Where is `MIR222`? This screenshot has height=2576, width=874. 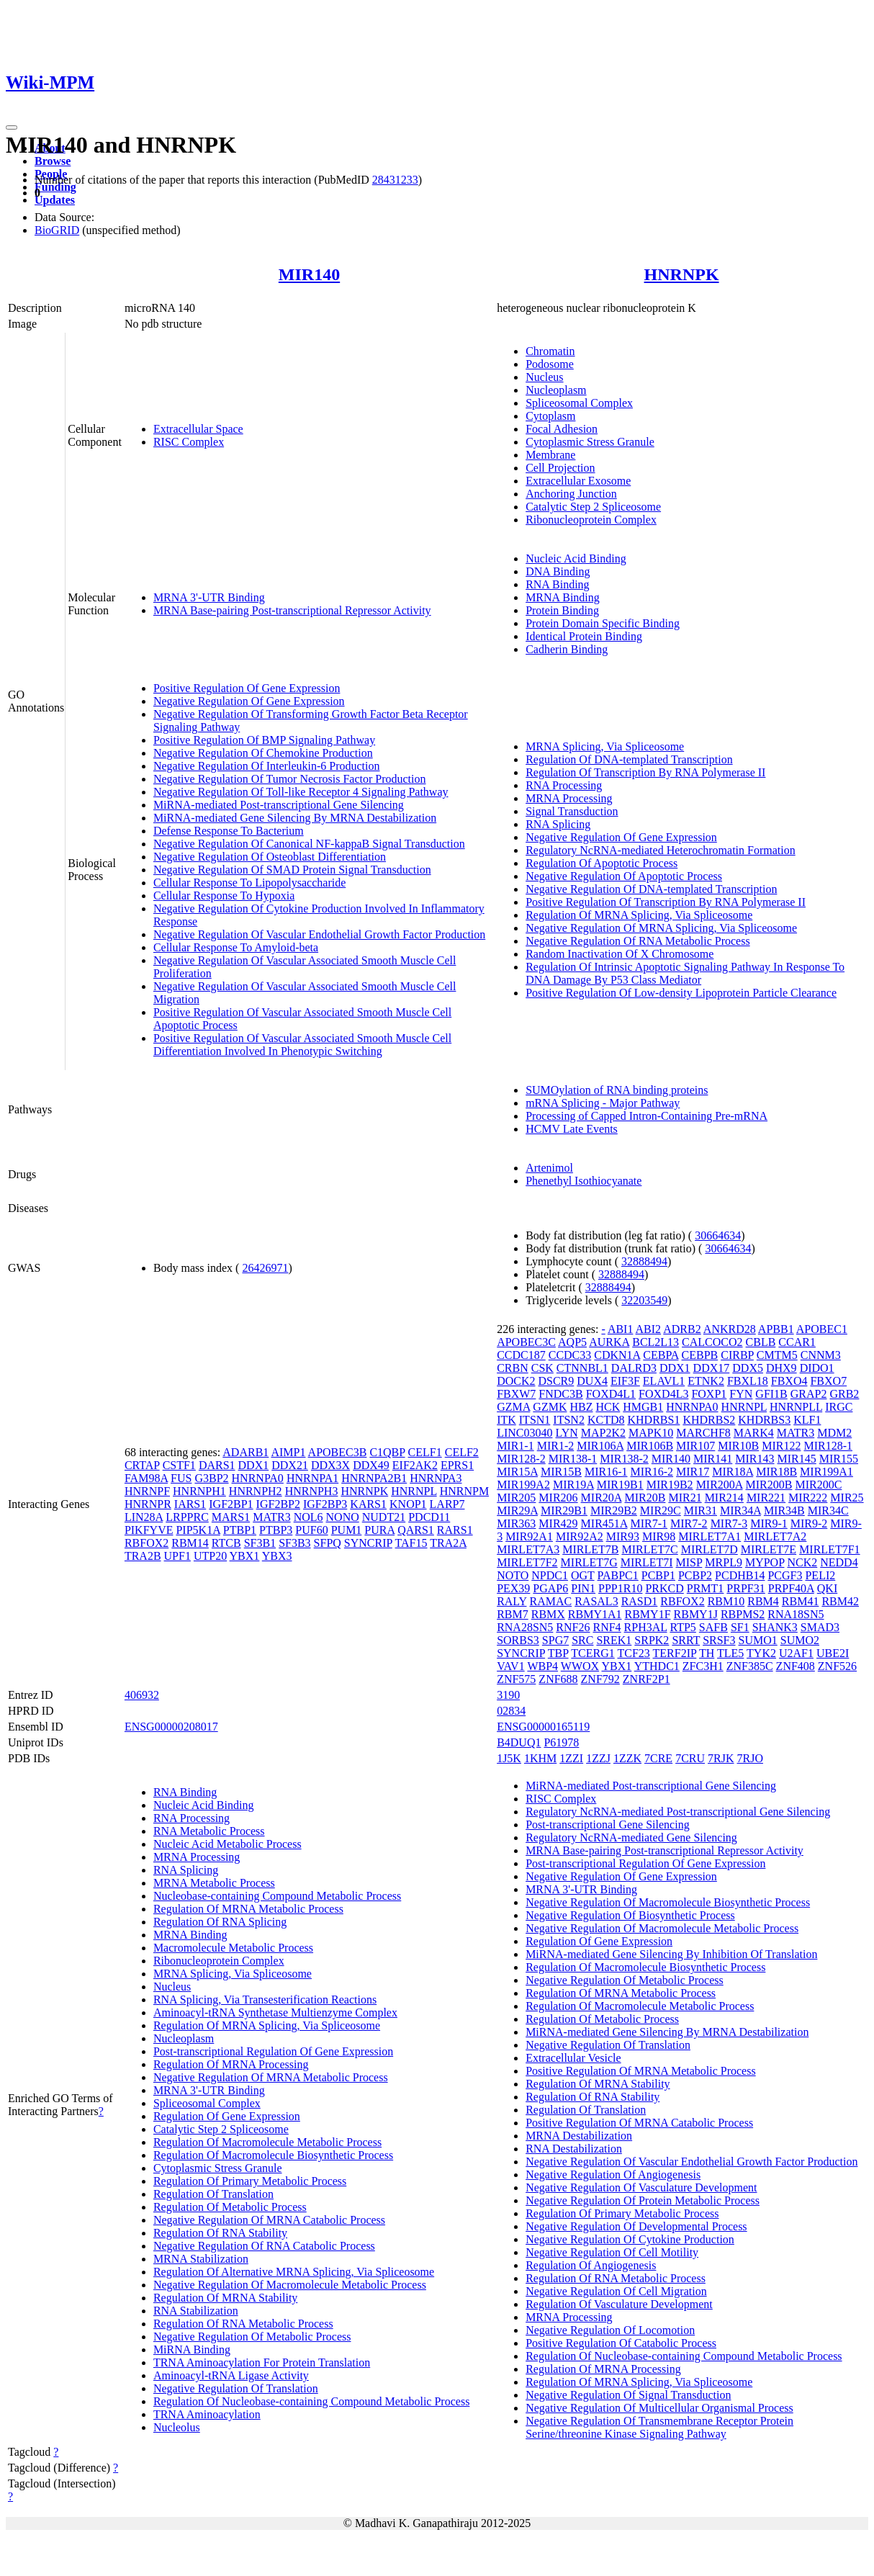 MIR222 is located at coordinates (807, 1497).